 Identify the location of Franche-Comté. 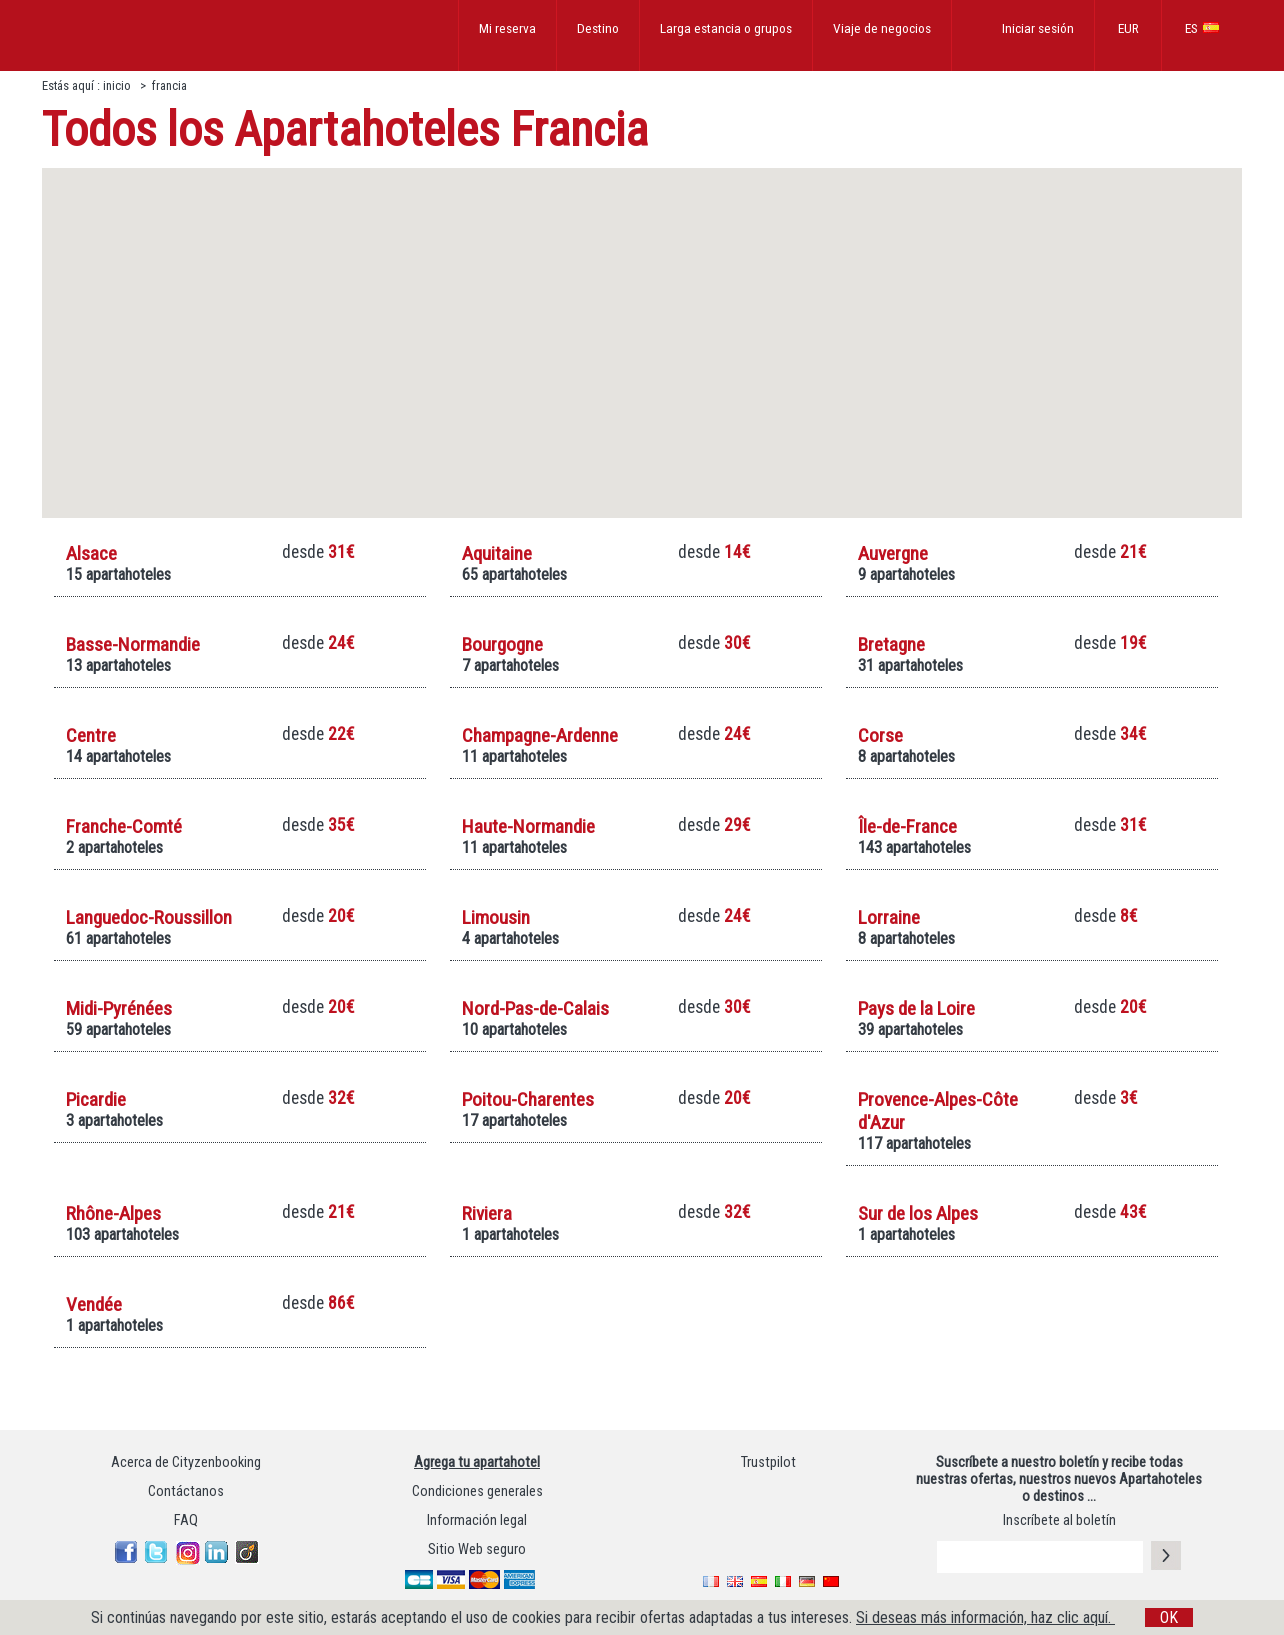
(124, 826).